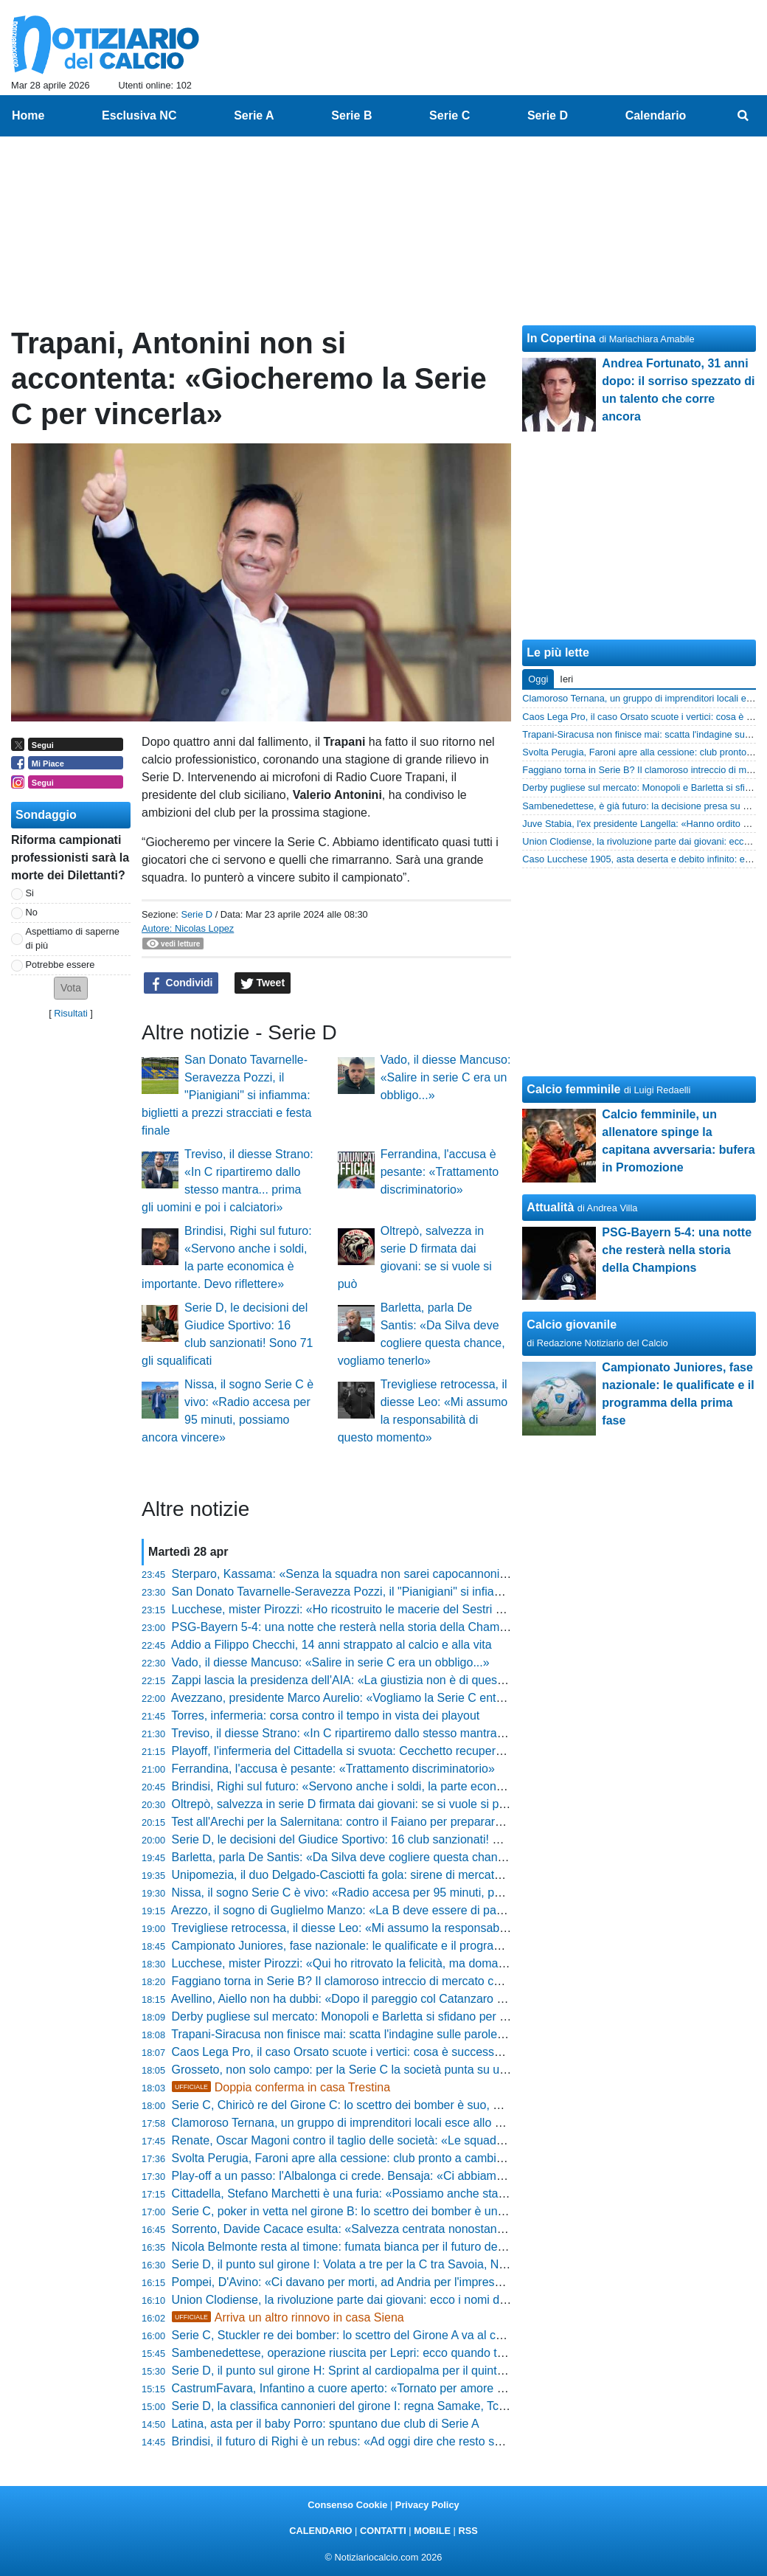 The width and height of the screenshot is (767, 2576). Describe the element at coordinates (382, 1821) in the screenshot. I see `Test all'Arechi per la Salernitana: contro il Faiano per preparare la fase nazionale` at that location.